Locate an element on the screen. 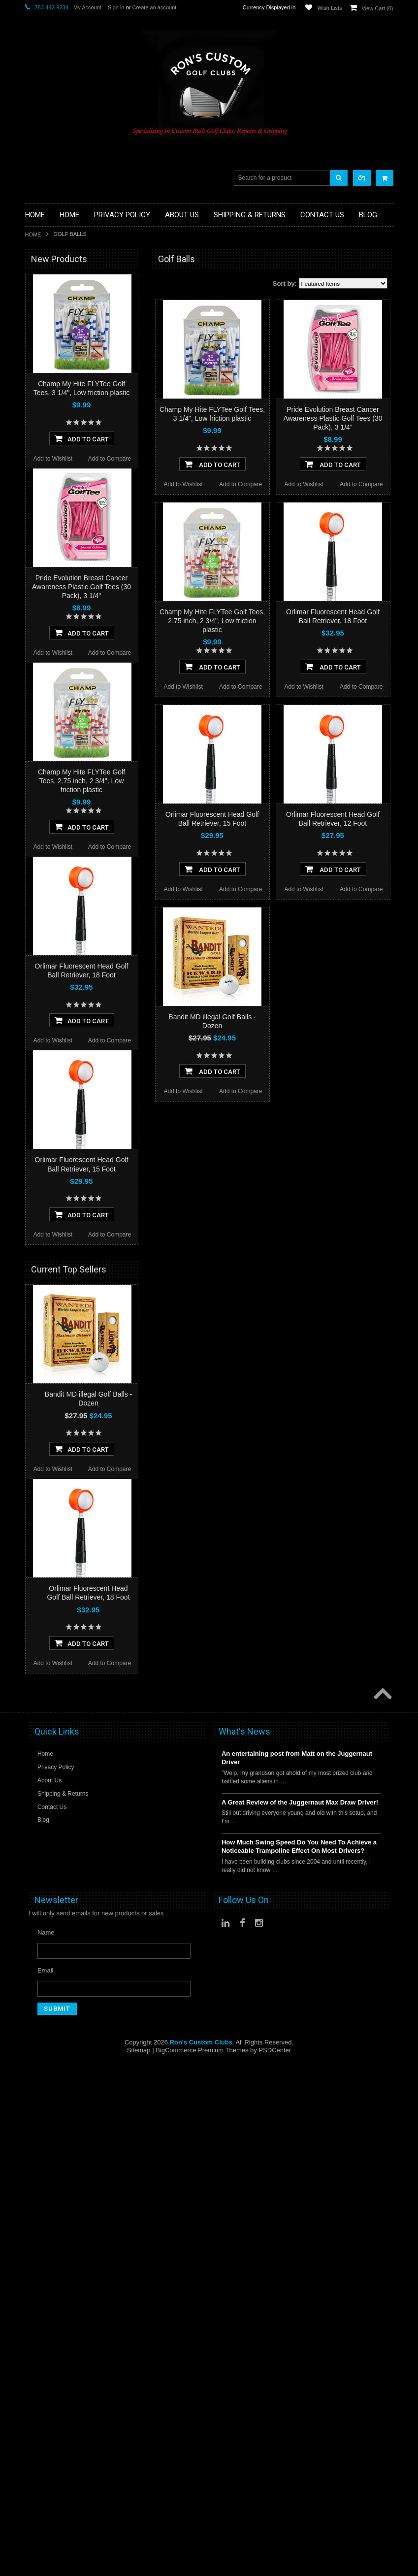 This screenshot has width=418, height=2576. No Logo is located at coordinates (37, 562).